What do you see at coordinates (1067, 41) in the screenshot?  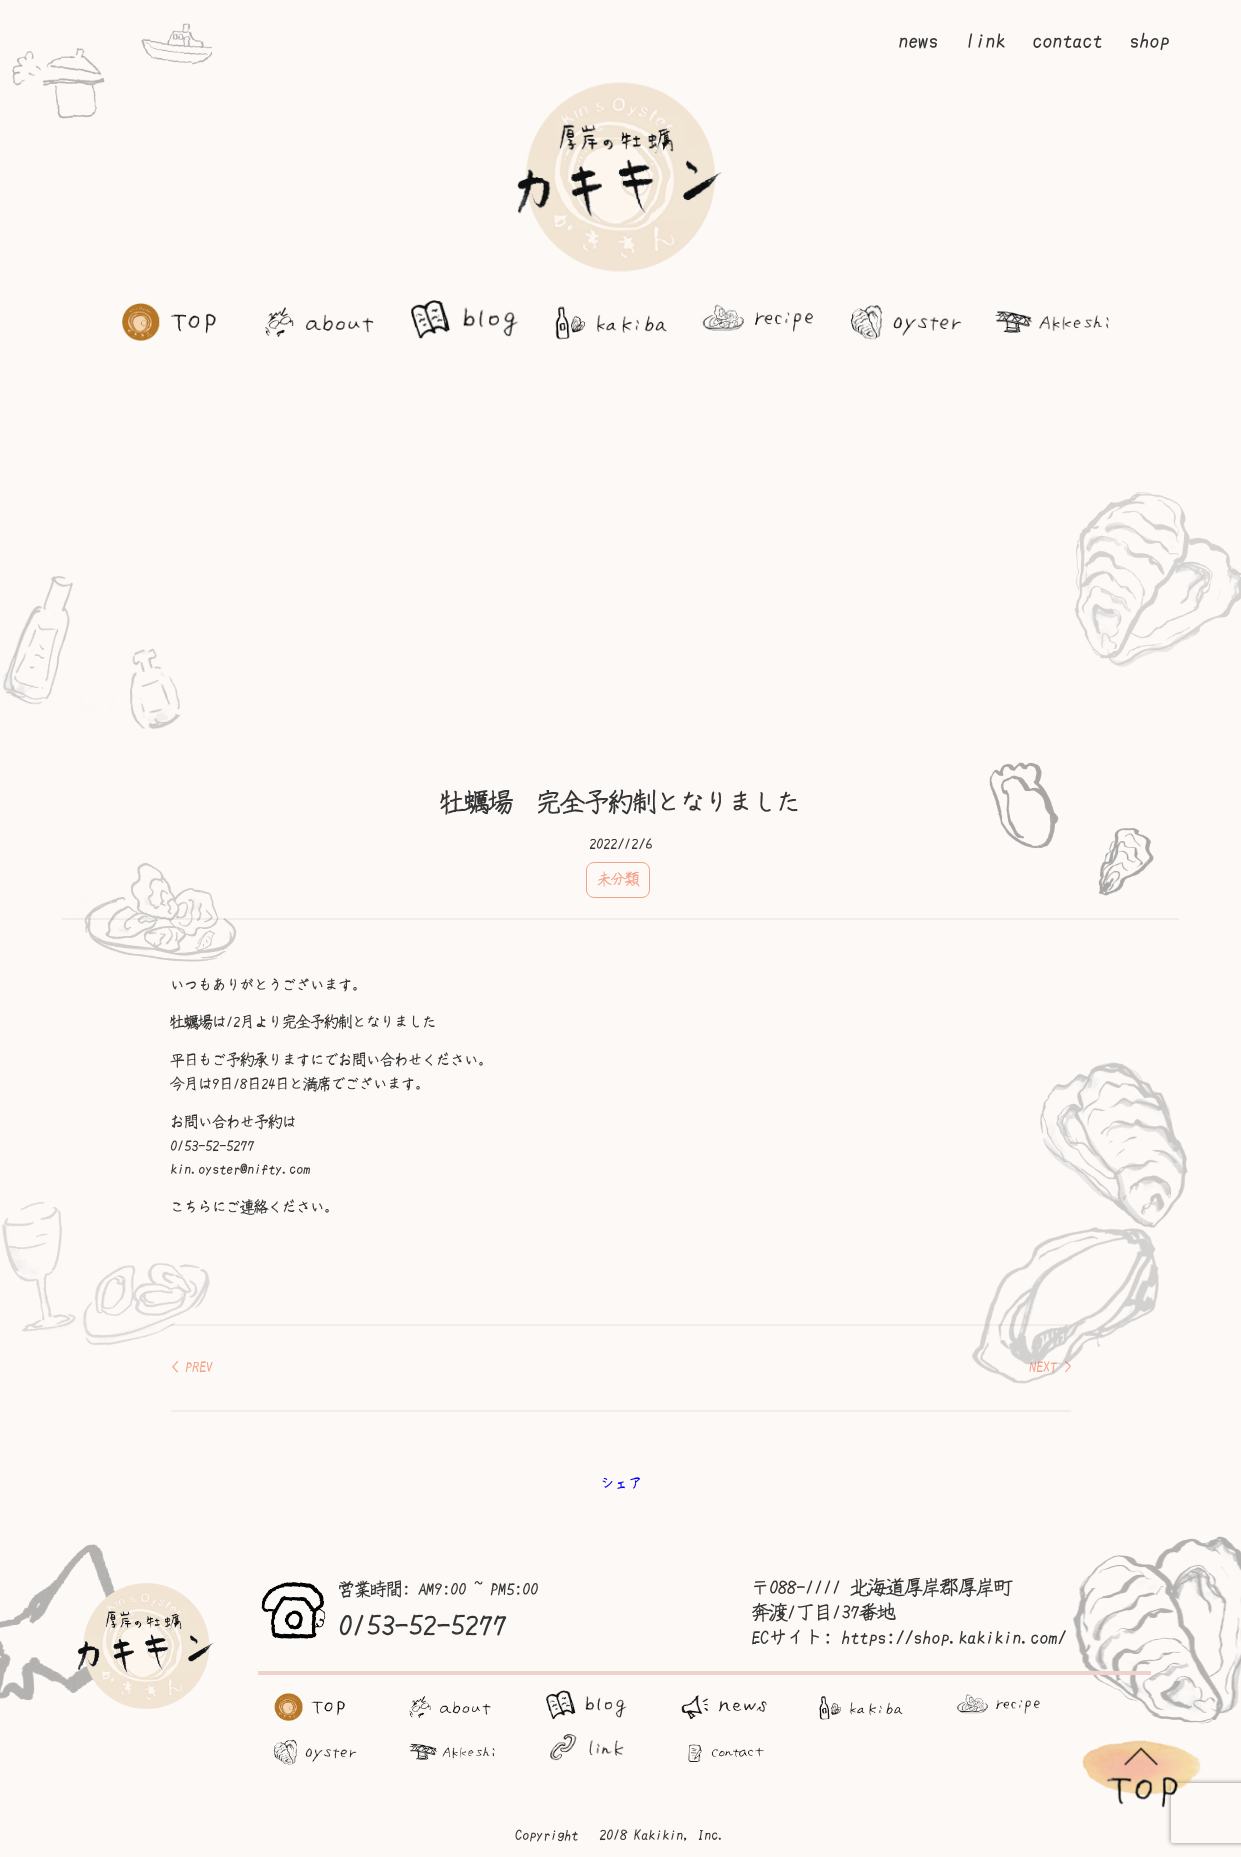 I see `contact` at bounding box center [1067, 41].